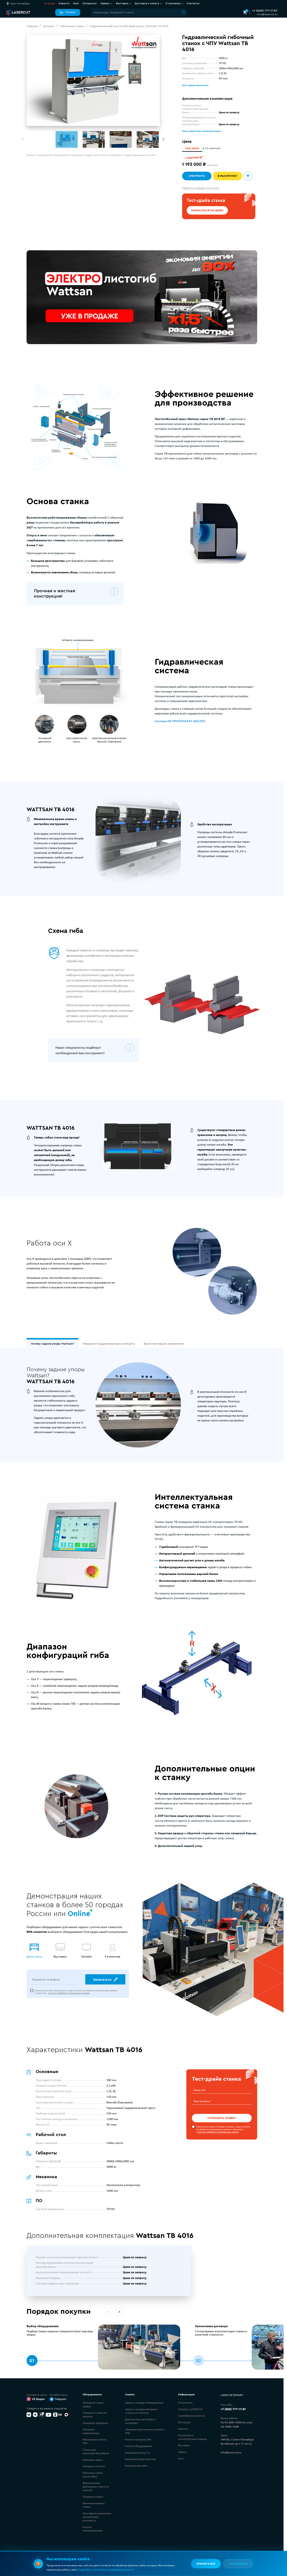 Image resolution: width=287 pixels, height=2576 pixels. What do you see at coordinates (93, 2462) in the screenshot?
I see `Лазерная сварка` at bounding box center [93, 2462].